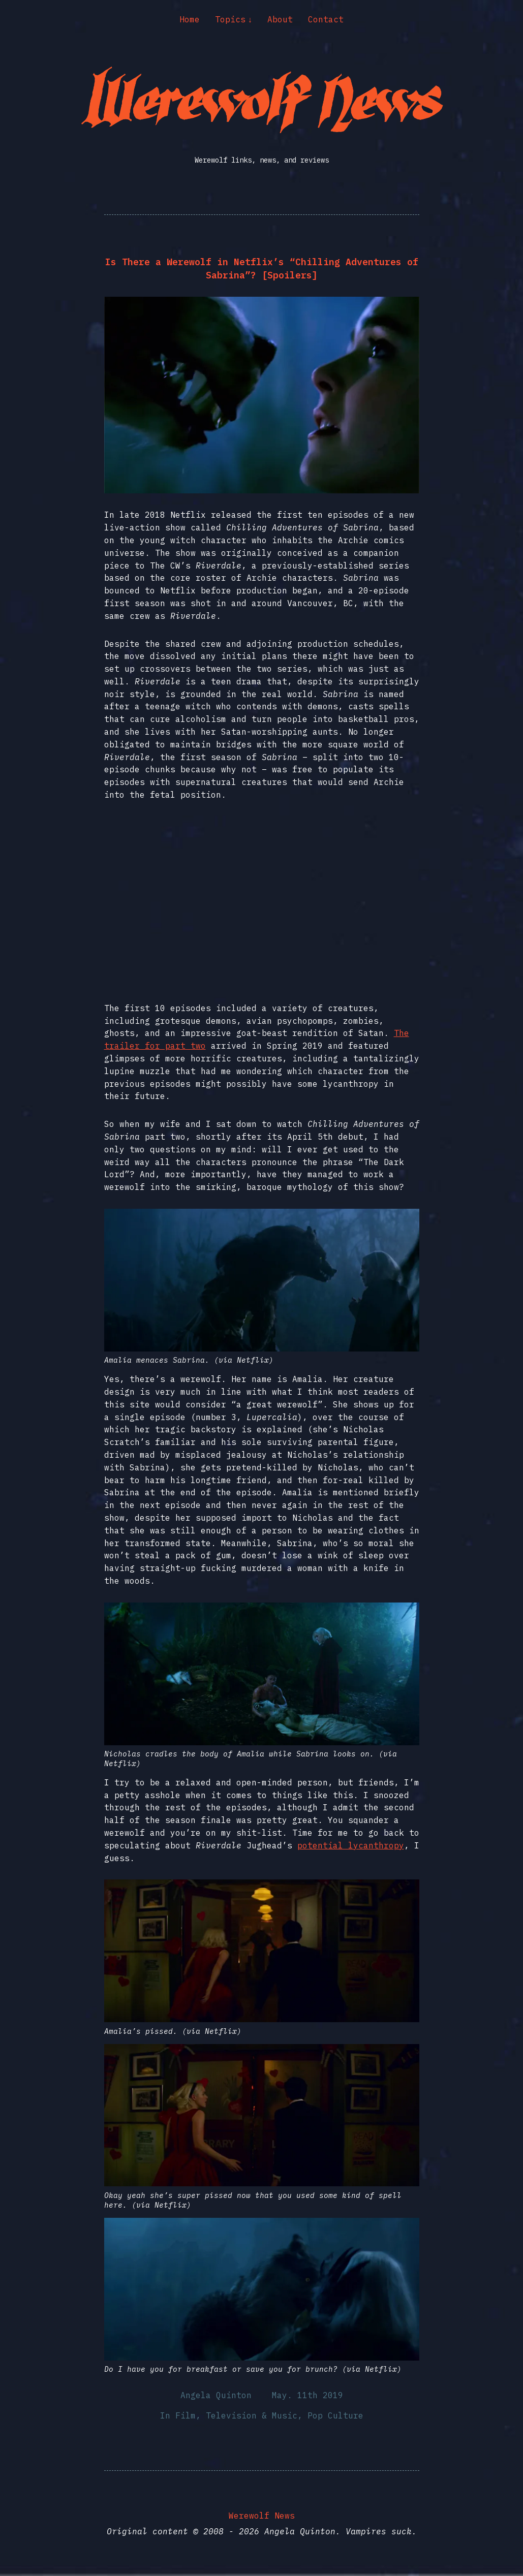 This screenshot has height=2576, width=523. Describe the element at coordinates (280, 19) in the screenshot. I see `About` at that location.